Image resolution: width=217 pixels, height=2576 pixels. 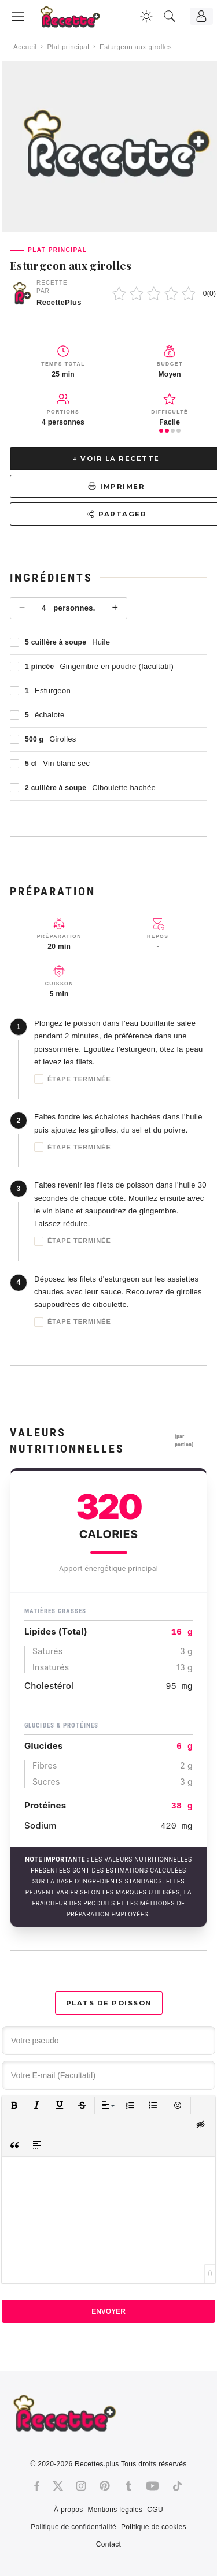 What do you see at coordinates (104, 2486) in the screenshot?
I see `[Pinterest]` at bounding box center [104, 2486].